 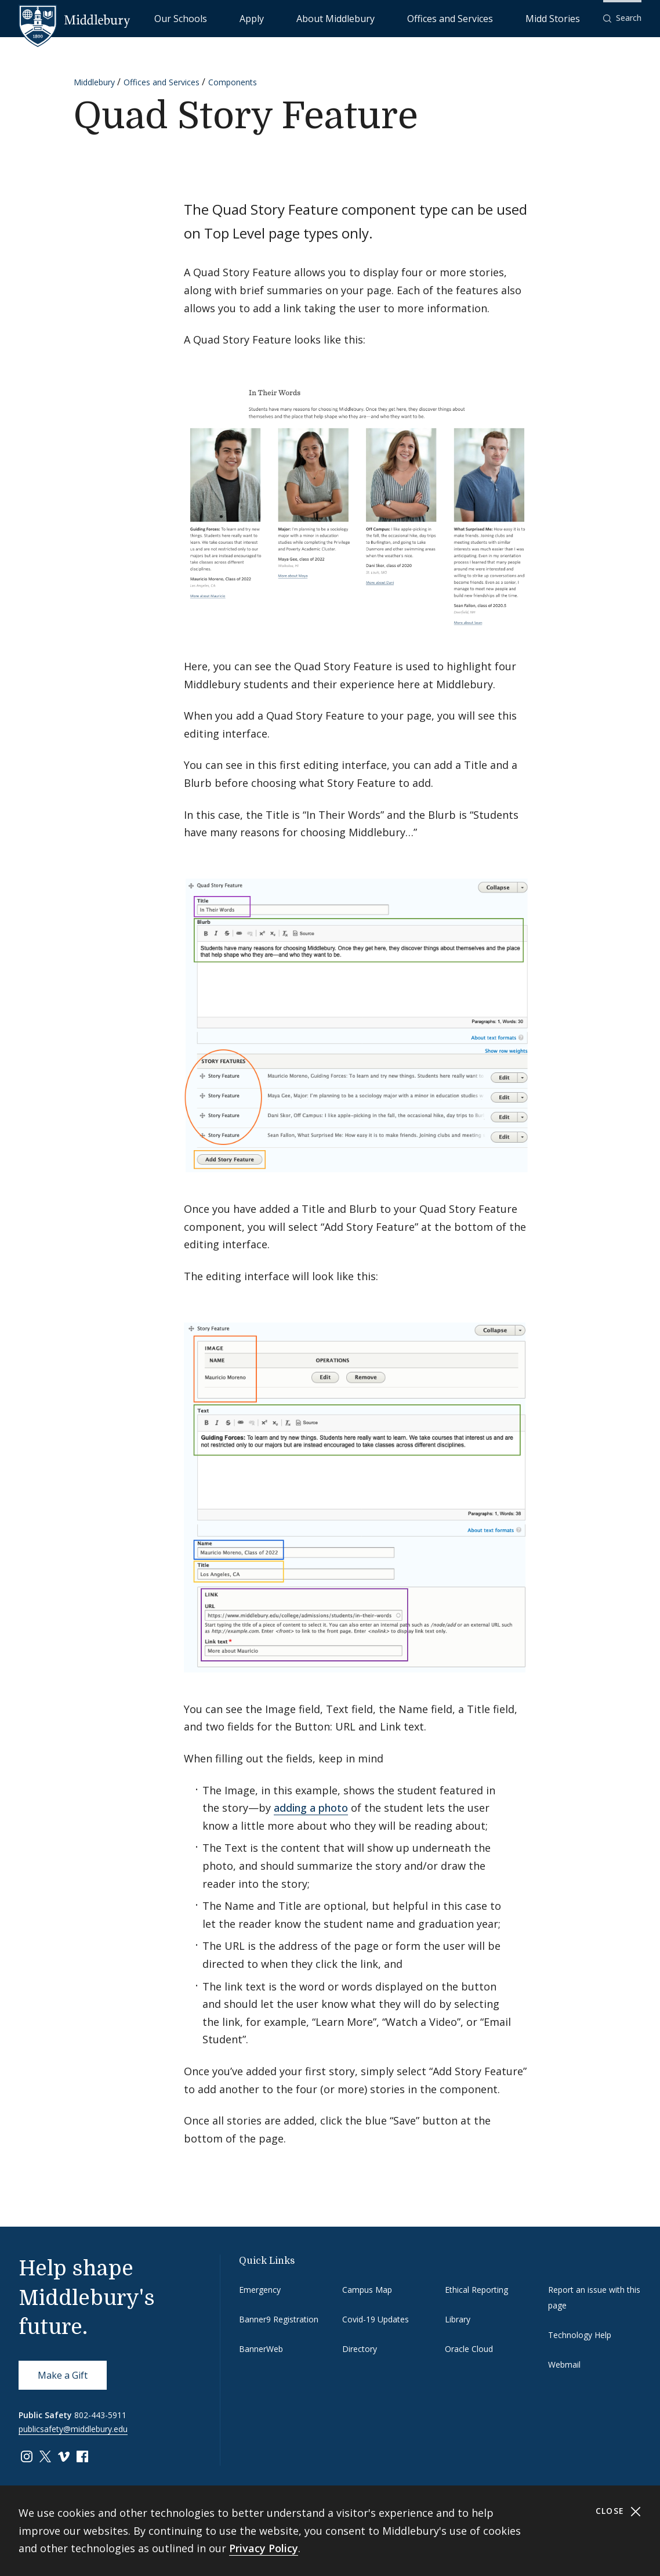 I want to click on Privacy Policy, so click(x=263, y=2548).